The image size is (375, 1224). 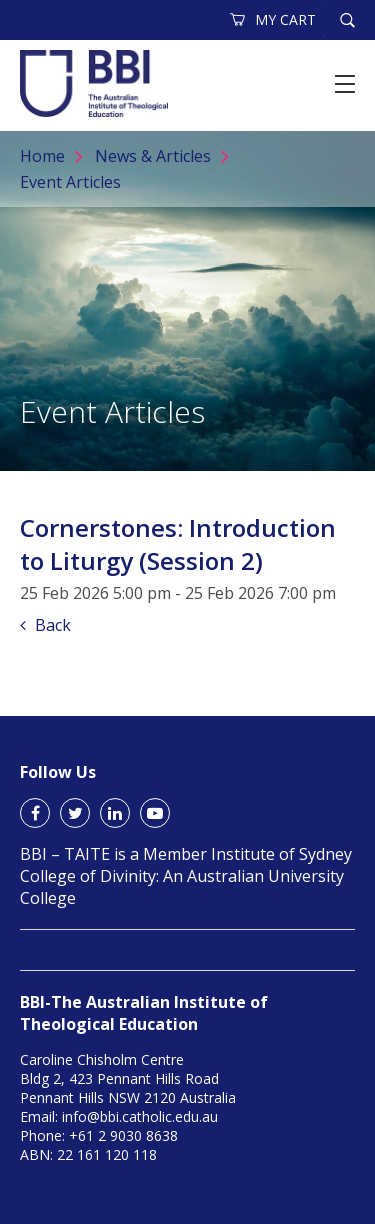 What do you see at coordinates (70, 182) in the screenshot?
I see `Event Articles` at bounding box center [70, 182].